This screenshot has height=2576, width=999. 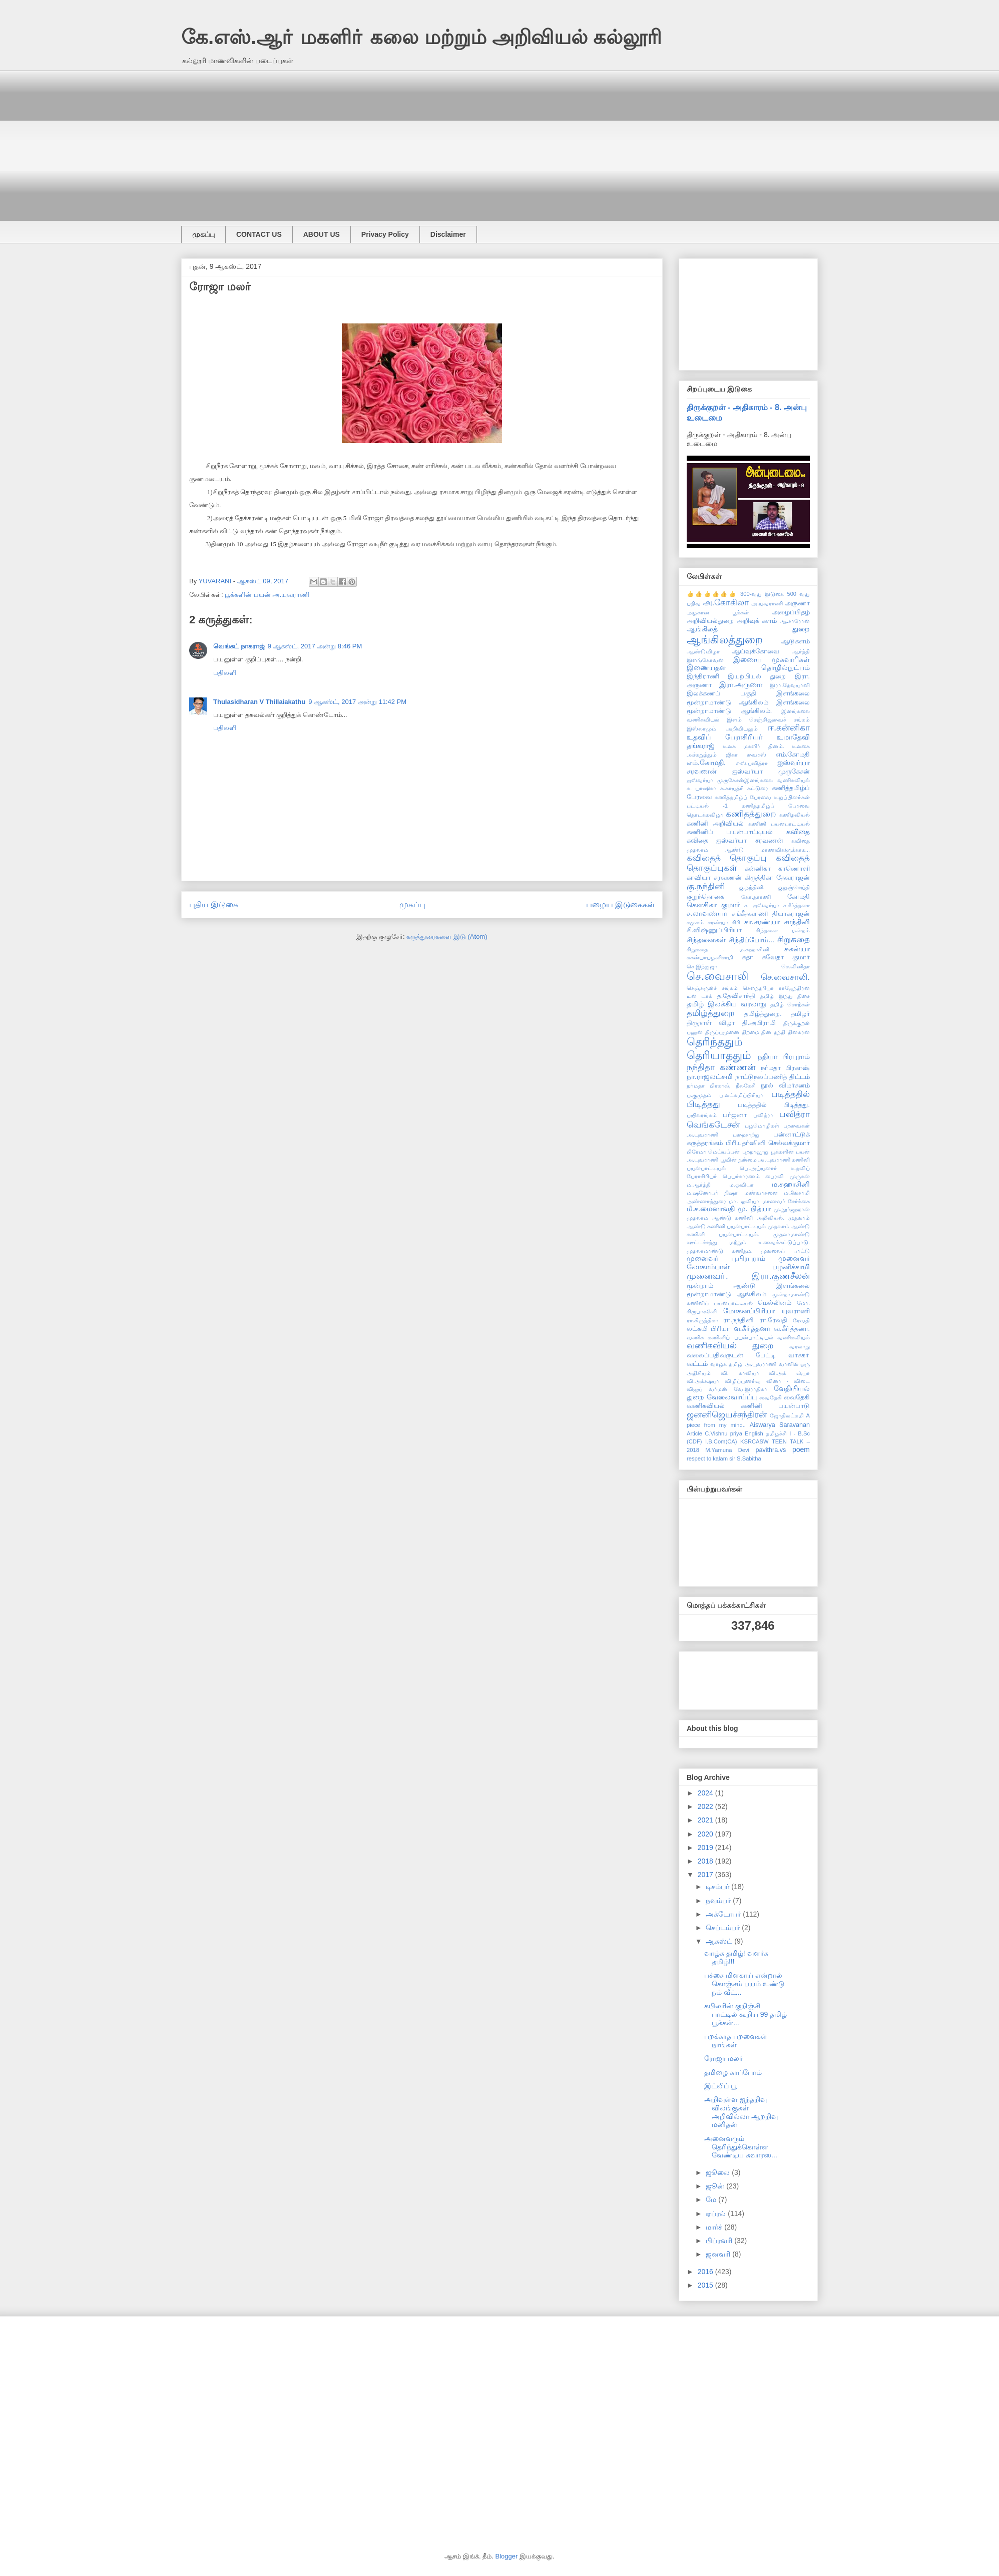 I want to click on த.தேவிசாந்தி, so click(x=736, y=995).